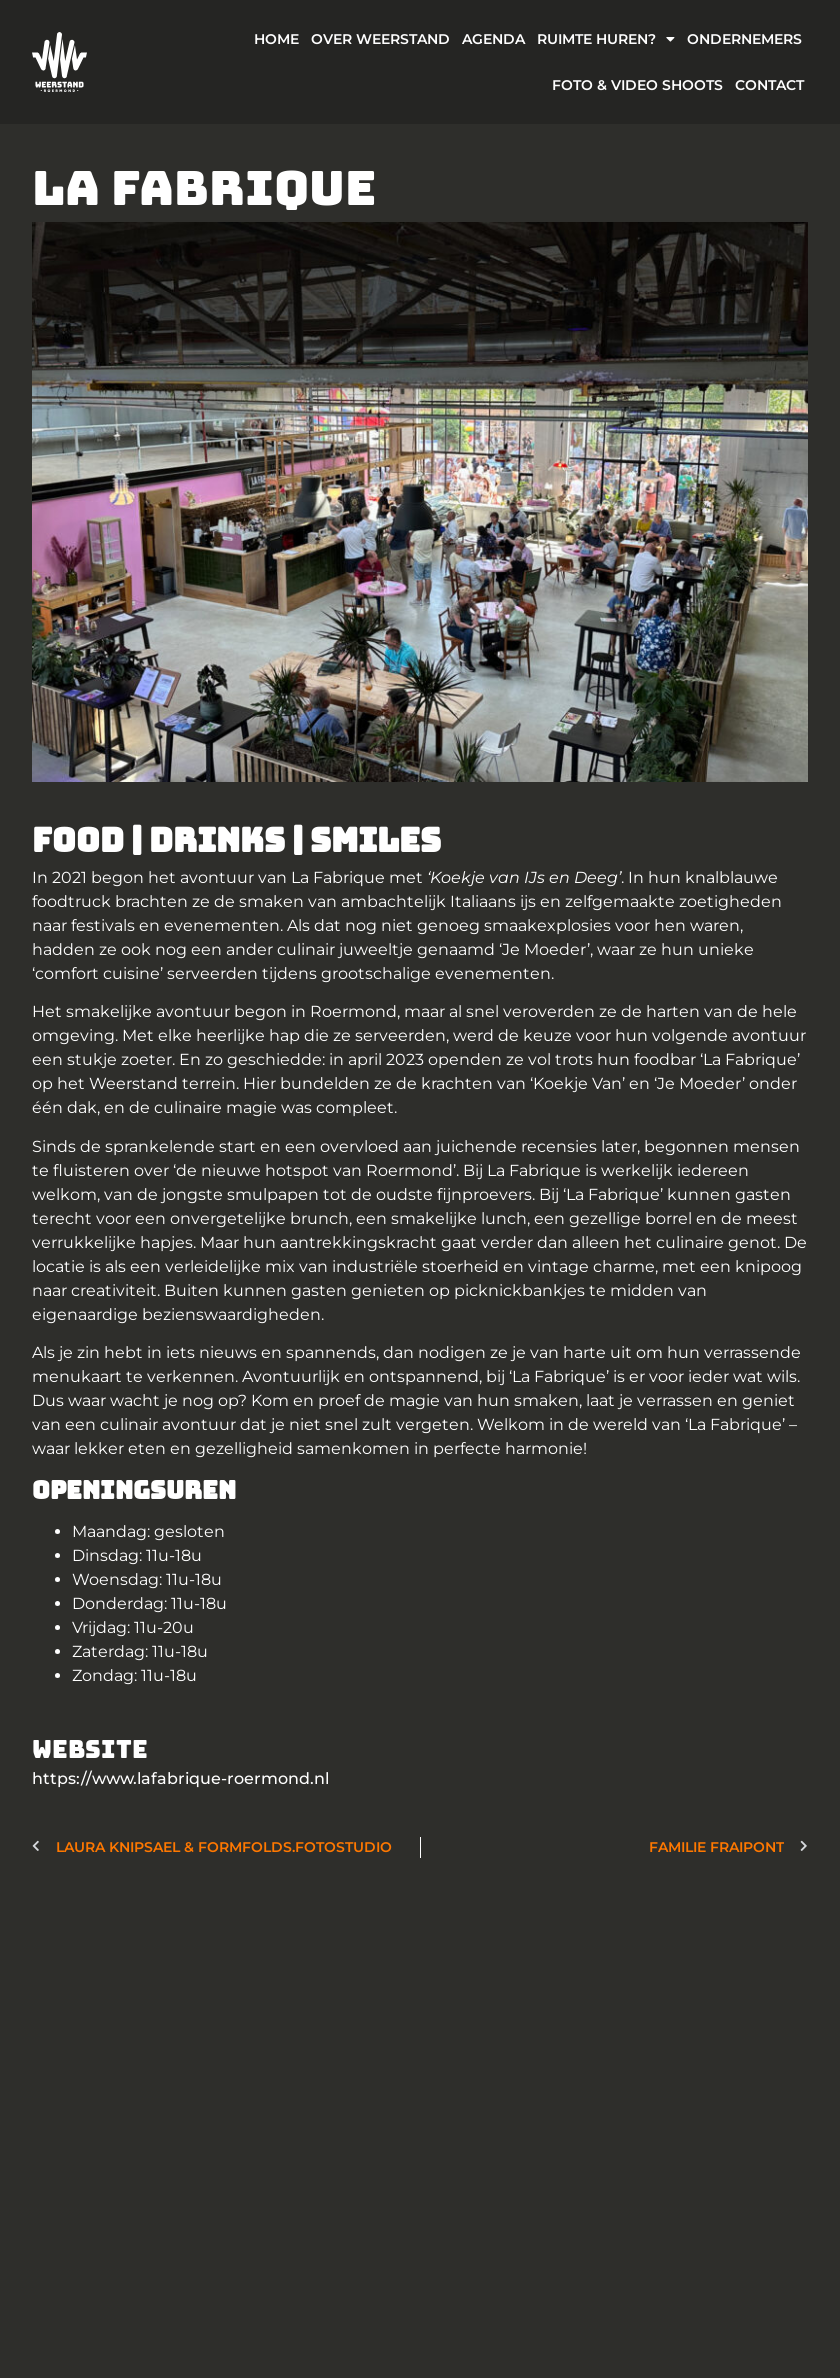 This screenshot has width=840, height=2378. Describe the element at coordinates (380, 39) in the screenshot. I see `Over weerstand` at that location.